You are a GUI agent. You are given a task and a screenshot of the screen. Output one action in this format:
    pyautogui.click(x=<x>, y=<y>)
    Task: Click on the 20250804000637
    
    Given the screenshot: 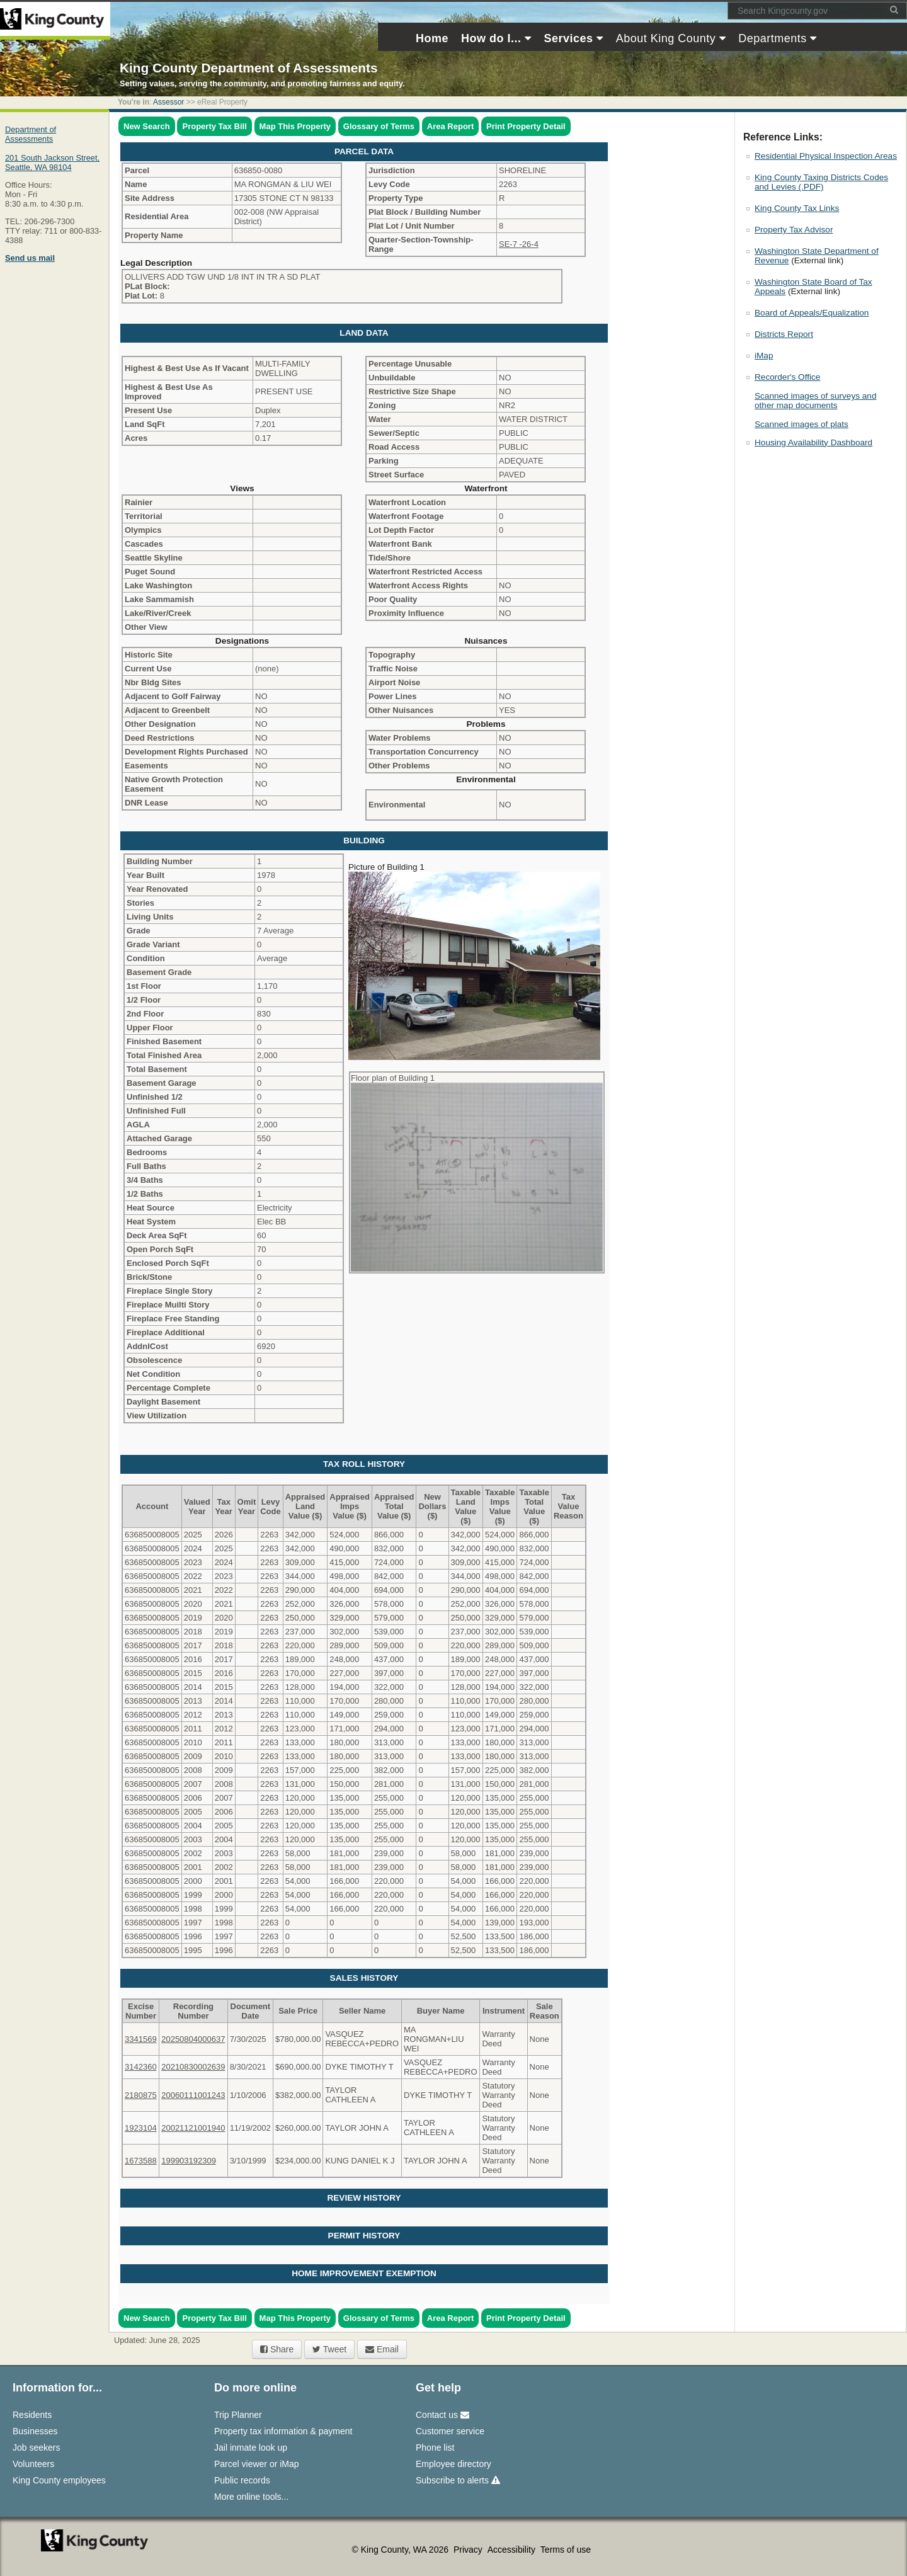 What is the action you would take?
    pyautogui.click(x=193, y=2039)
    